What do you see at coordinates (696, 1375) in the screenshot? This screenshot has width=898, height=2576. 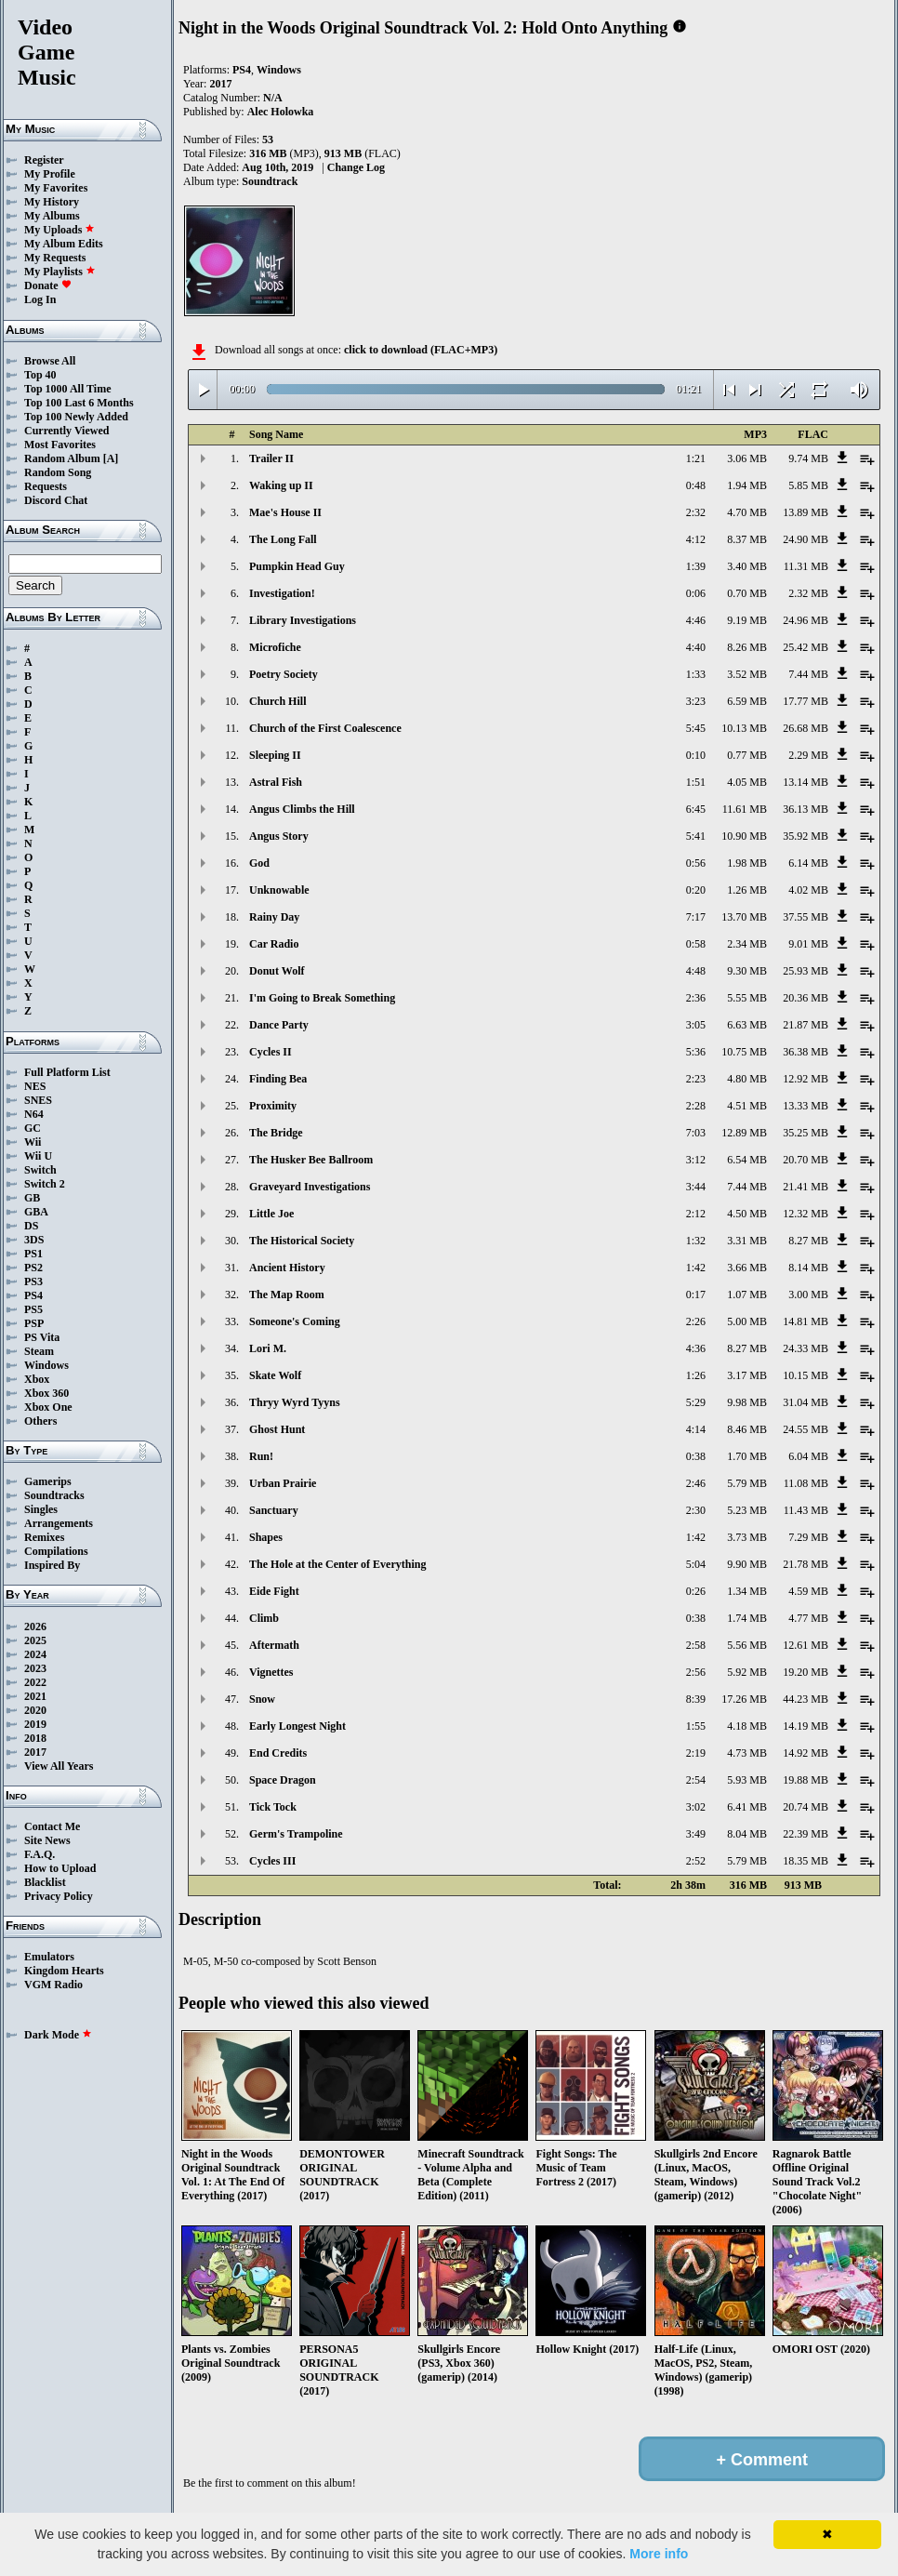 I see `1:26` at bounding box center [696, 1375].